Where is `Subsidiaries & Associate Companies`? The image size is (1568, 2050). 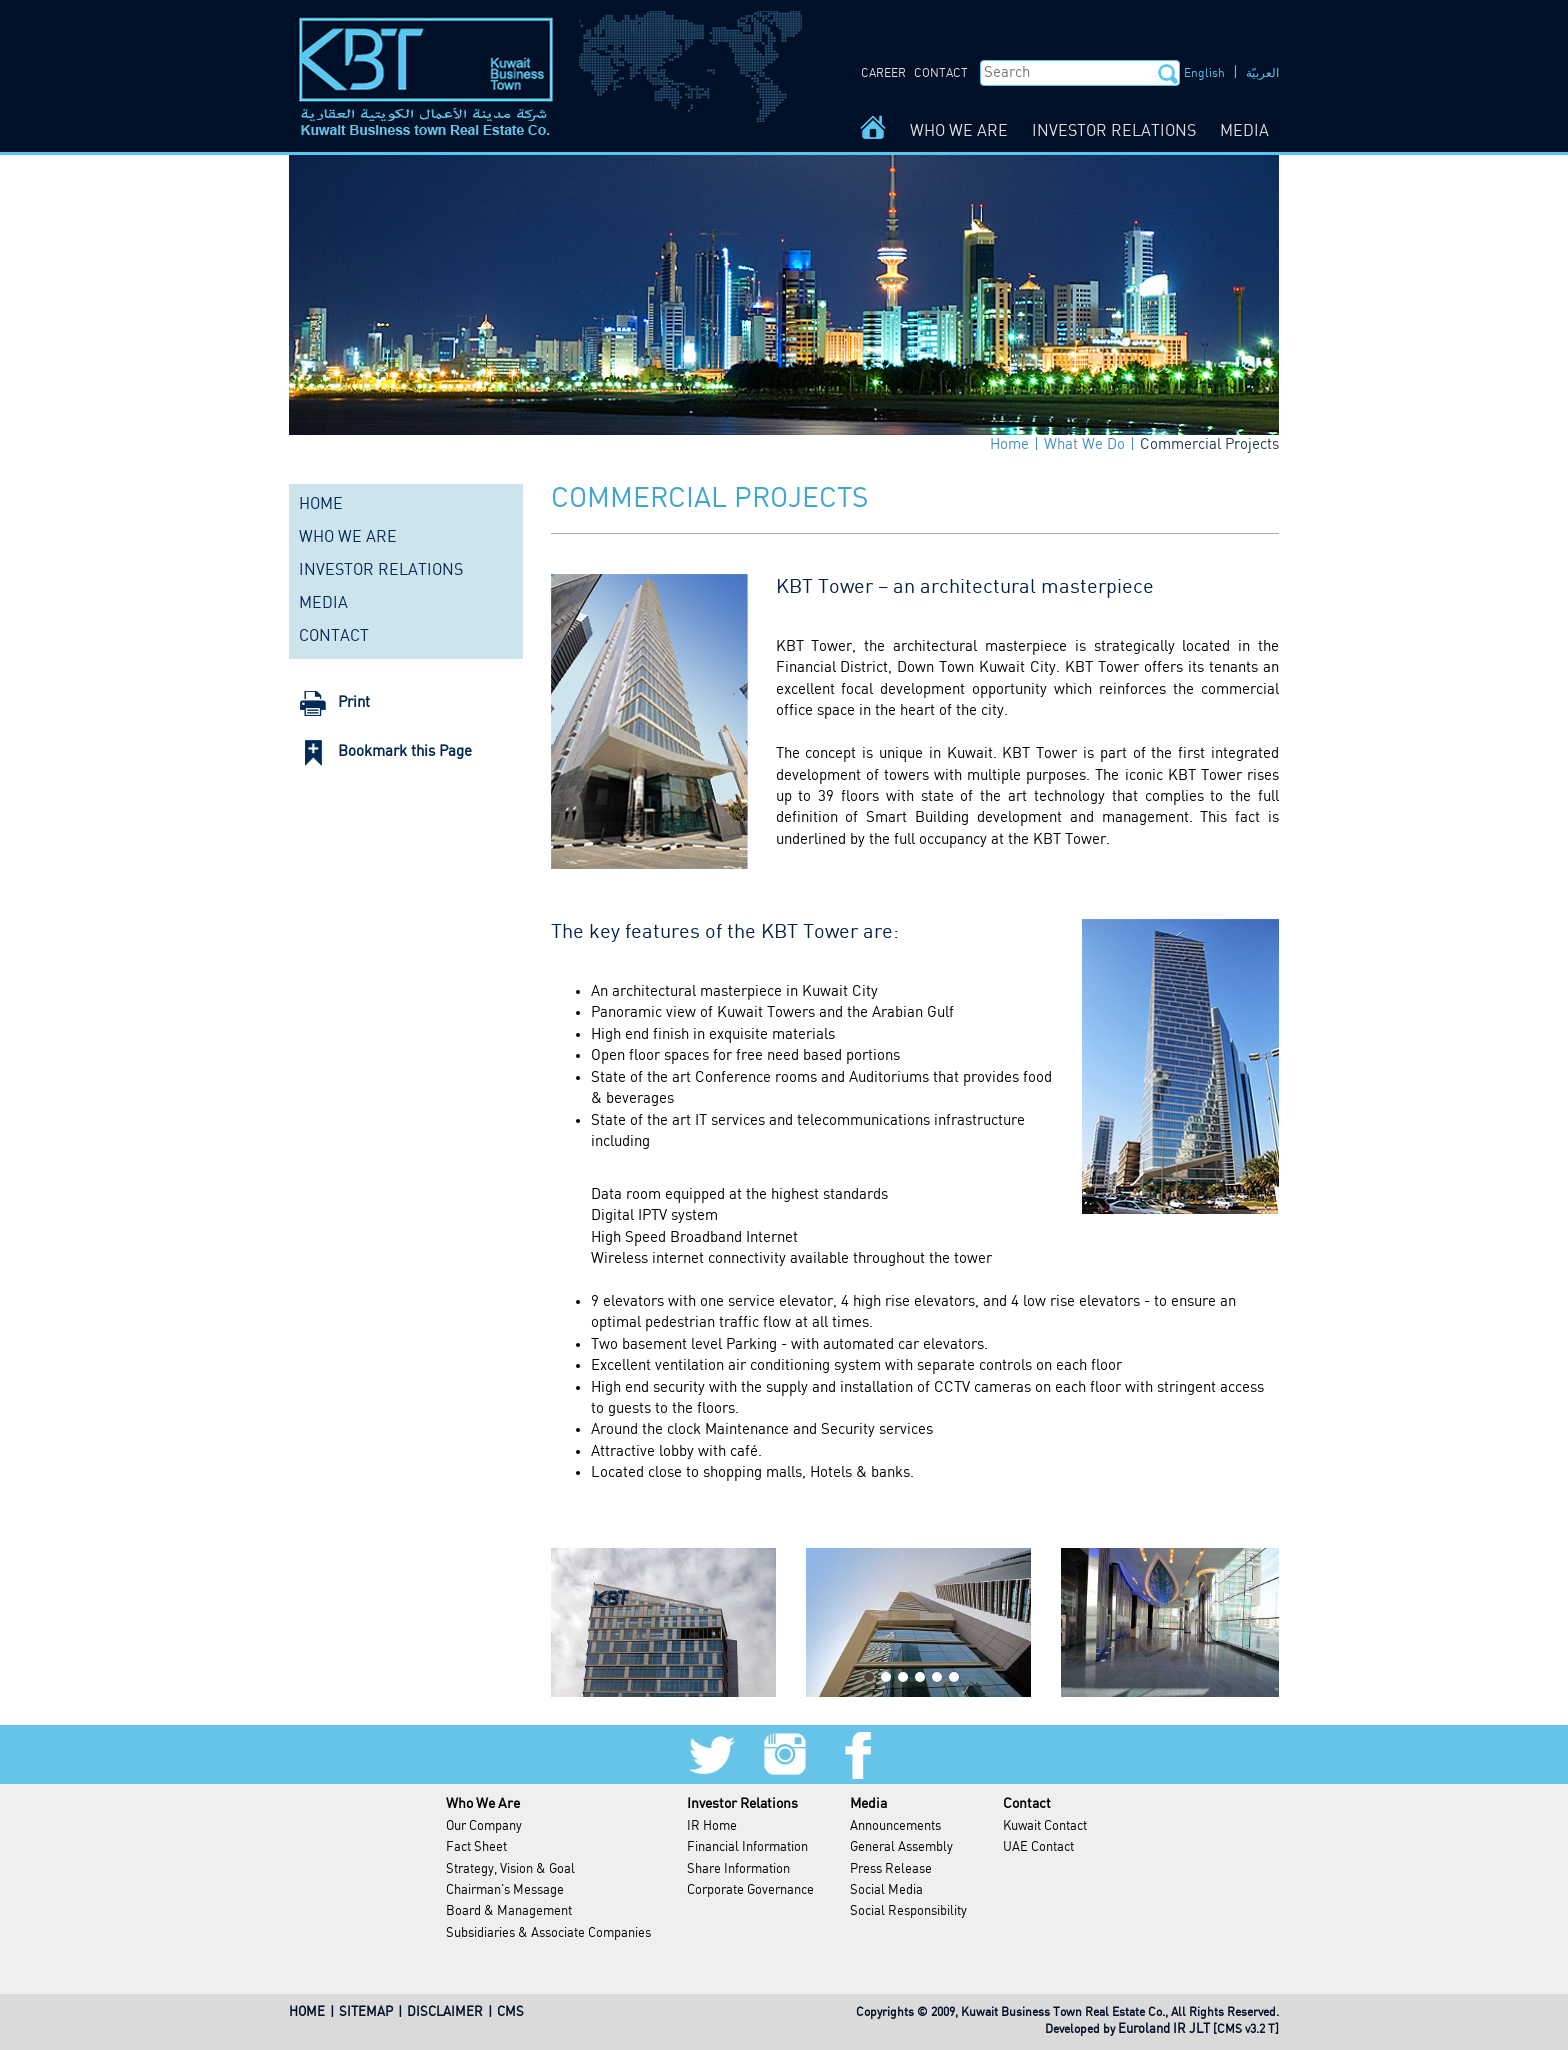
Subsidiaries & Associate Companies is located at coordinates (548, 1933).